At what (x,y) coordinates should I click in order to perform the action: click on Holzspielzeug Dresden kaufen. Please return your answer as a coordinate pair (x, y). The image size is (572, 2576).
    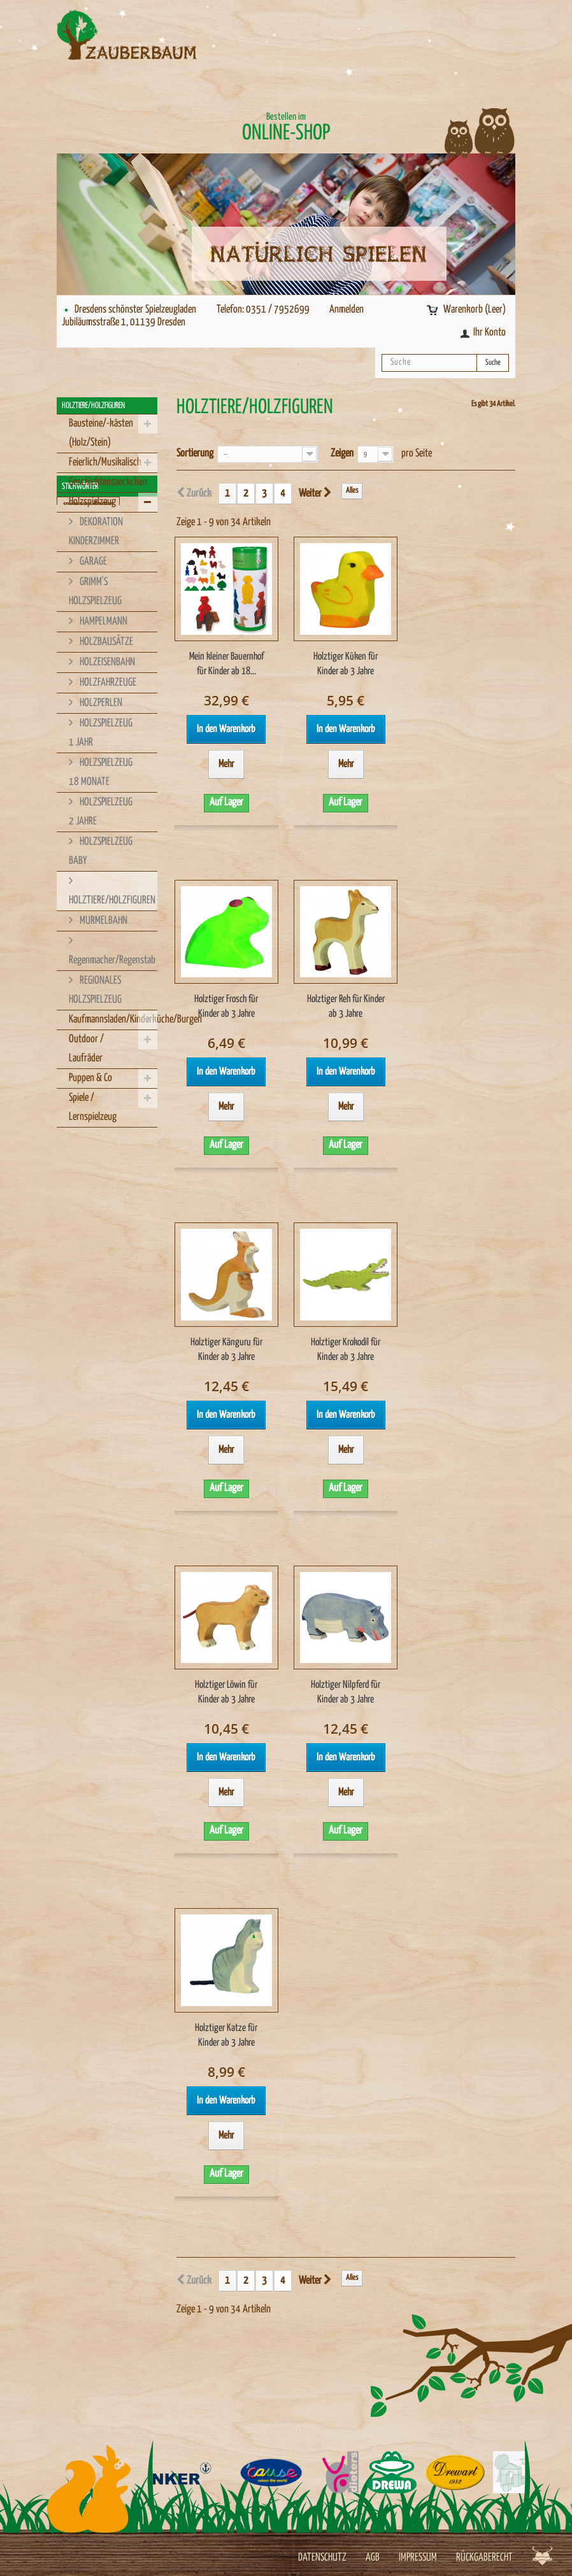
    Looking at the image, I should click on (100, 1309).